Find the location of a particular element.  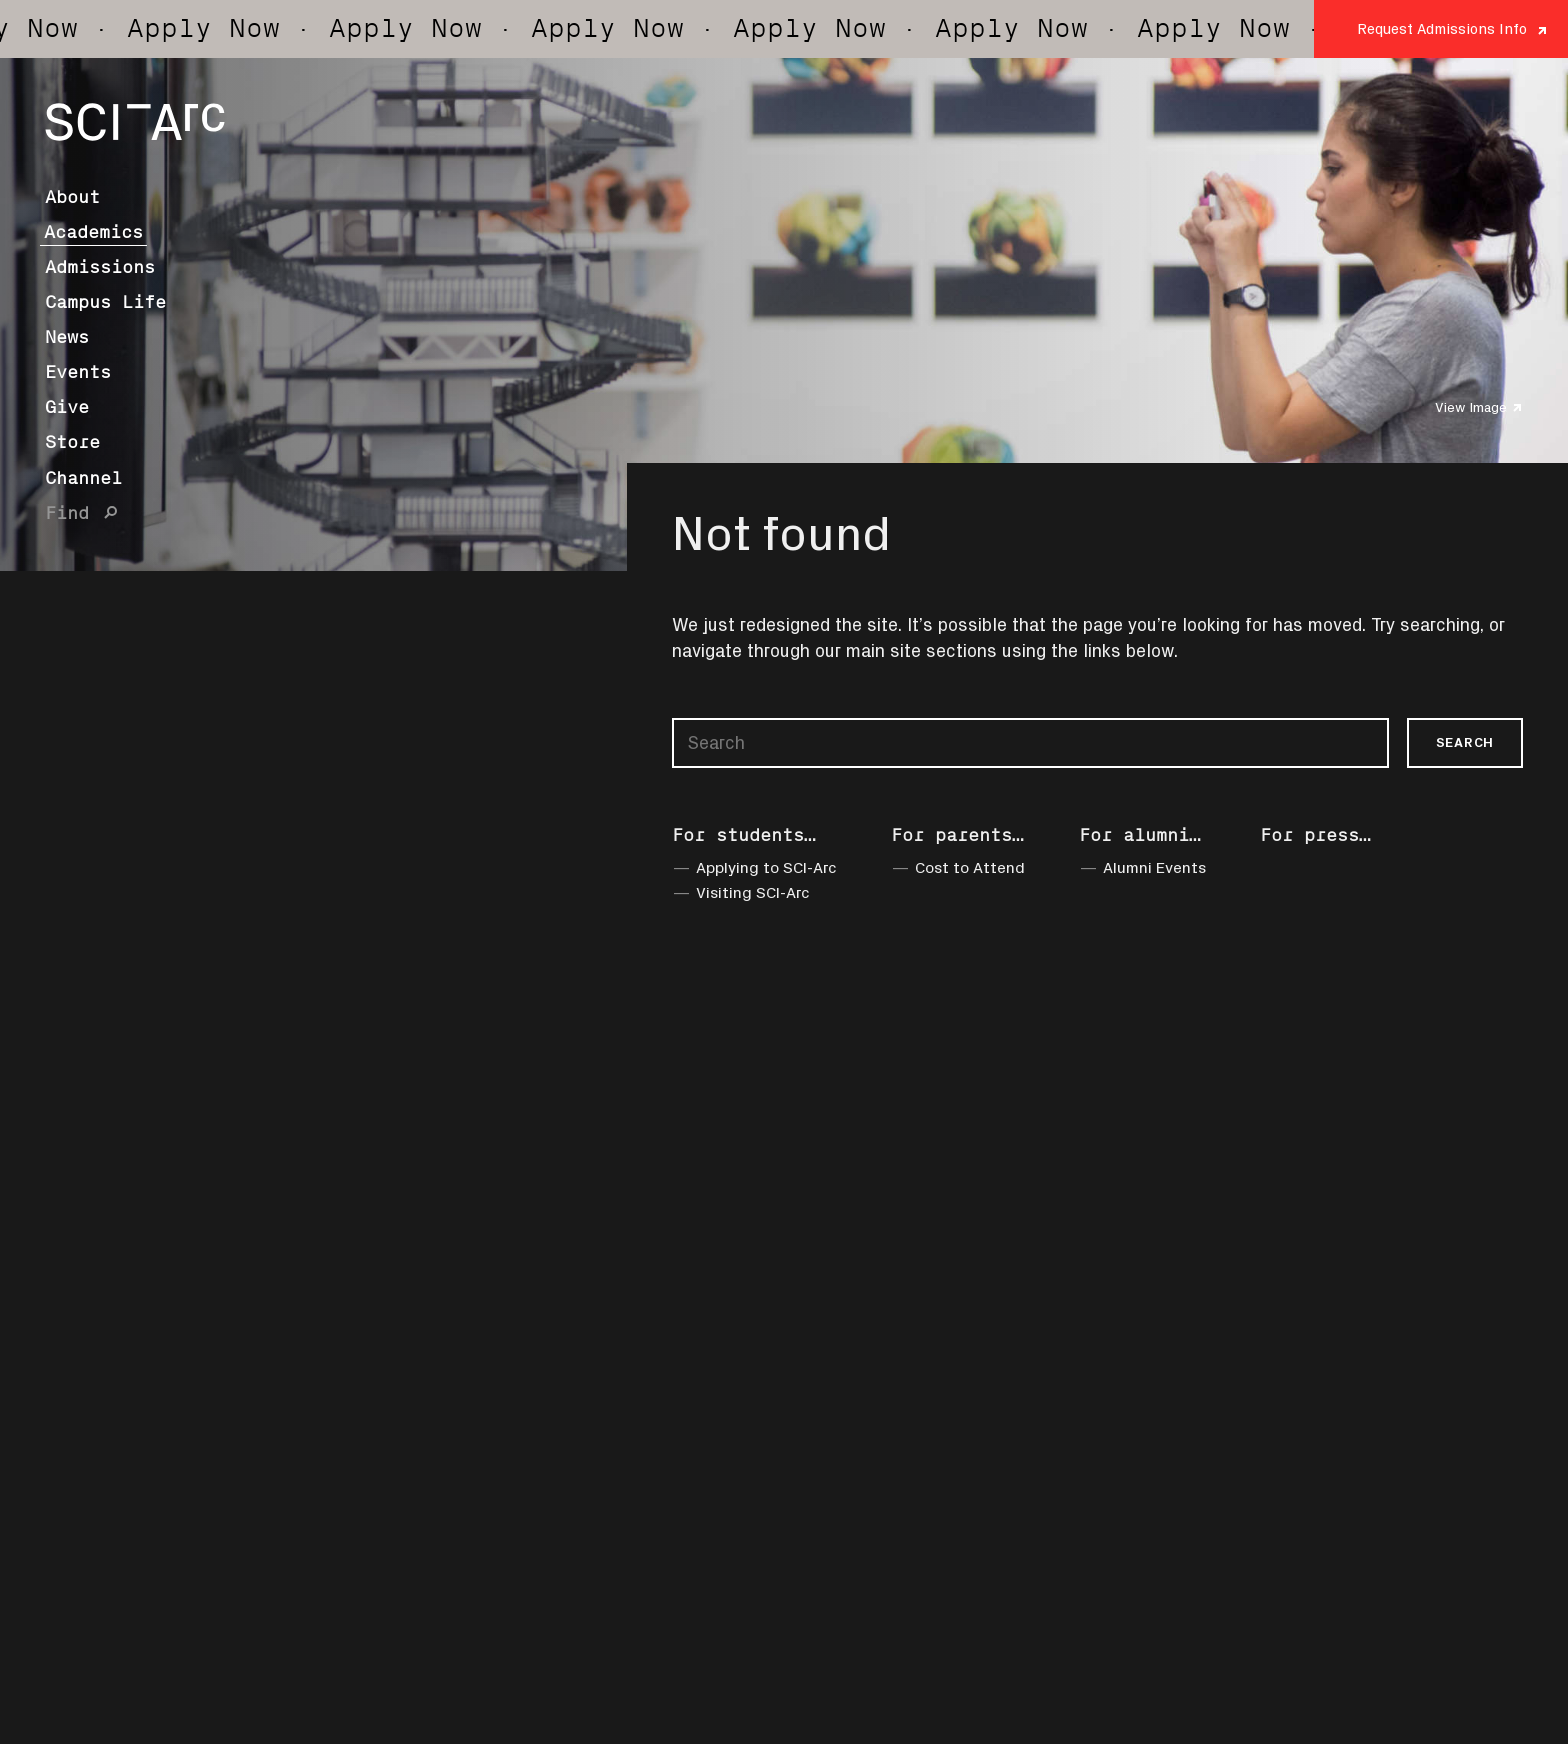

Find is located at coordinates (67, 513).